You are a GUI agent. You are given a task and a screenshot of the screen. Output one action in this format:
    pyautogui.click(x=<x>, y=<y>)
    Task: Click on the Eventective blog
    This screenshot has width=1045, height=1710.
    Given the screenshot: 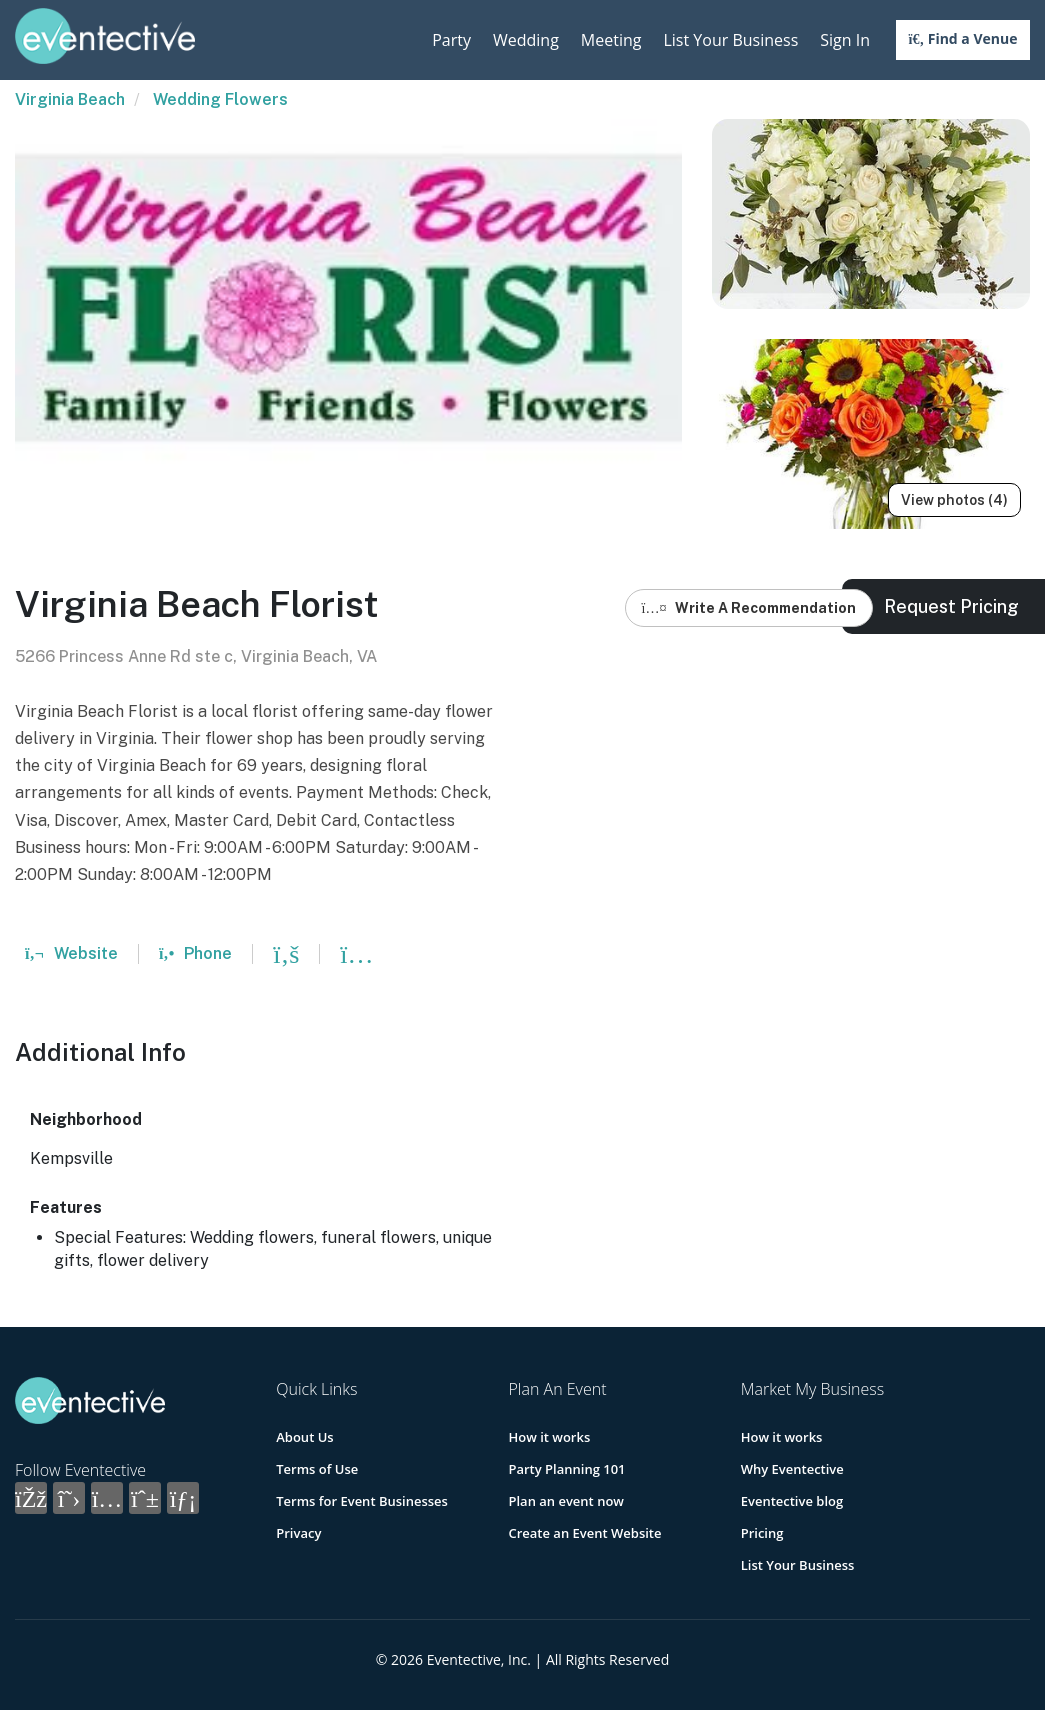 What is the action you would take?
    pyautogui.click(x=792, y=1501)
    